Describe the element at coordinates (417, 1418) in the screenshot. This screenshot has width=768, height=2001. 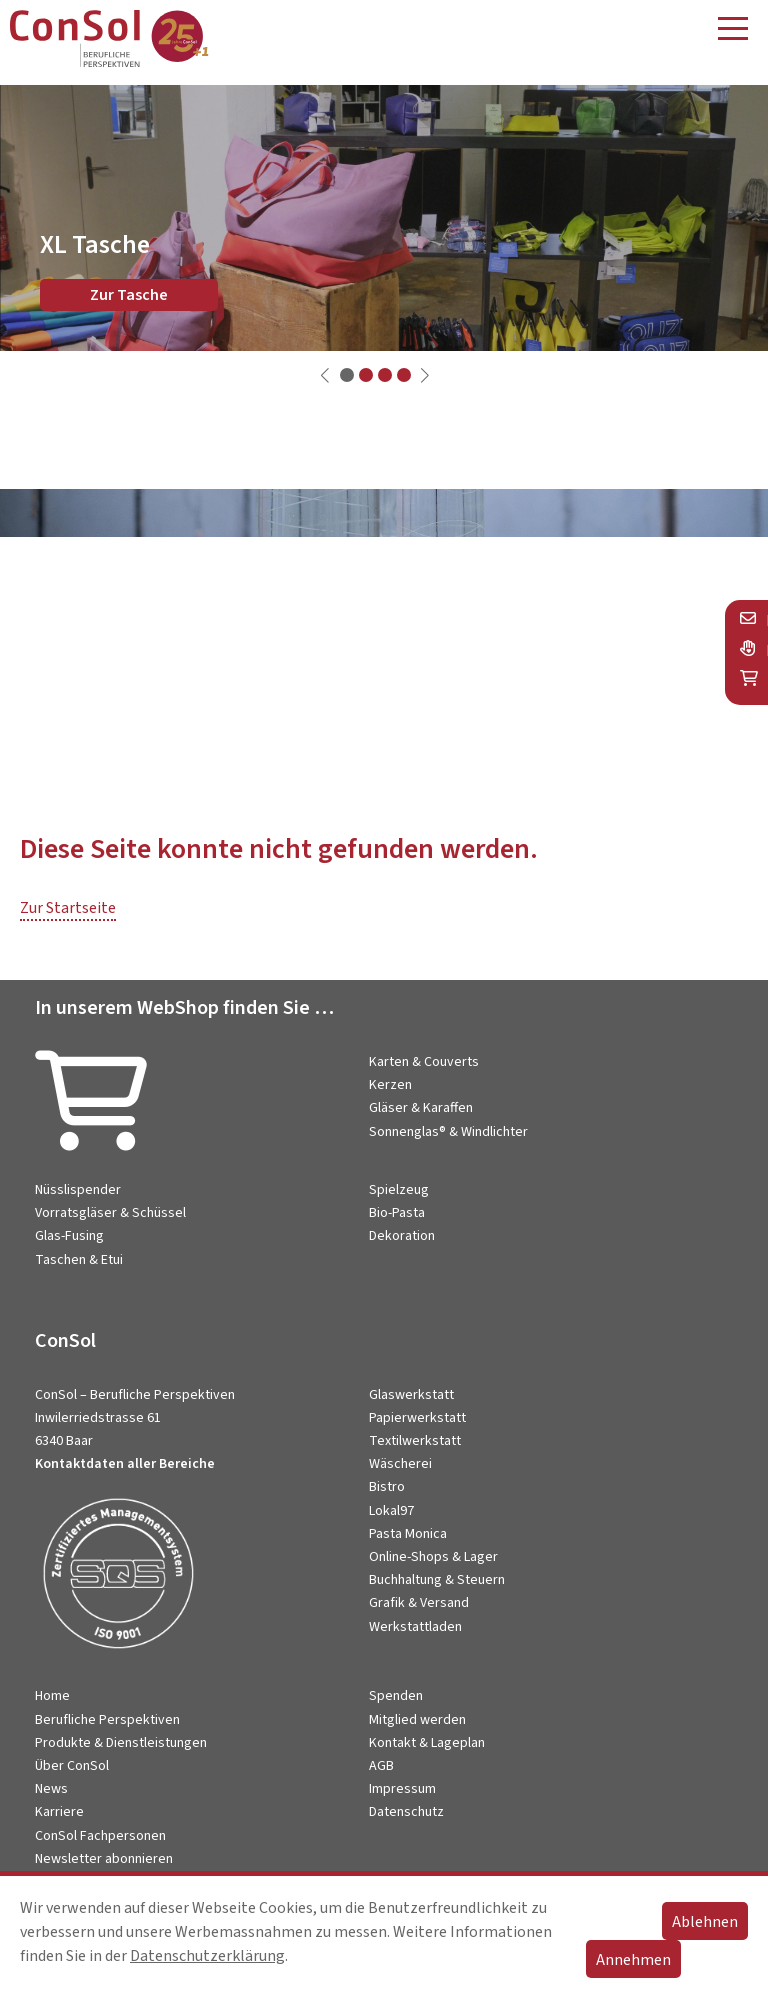
I see `Papierwerkstatt` at that location.